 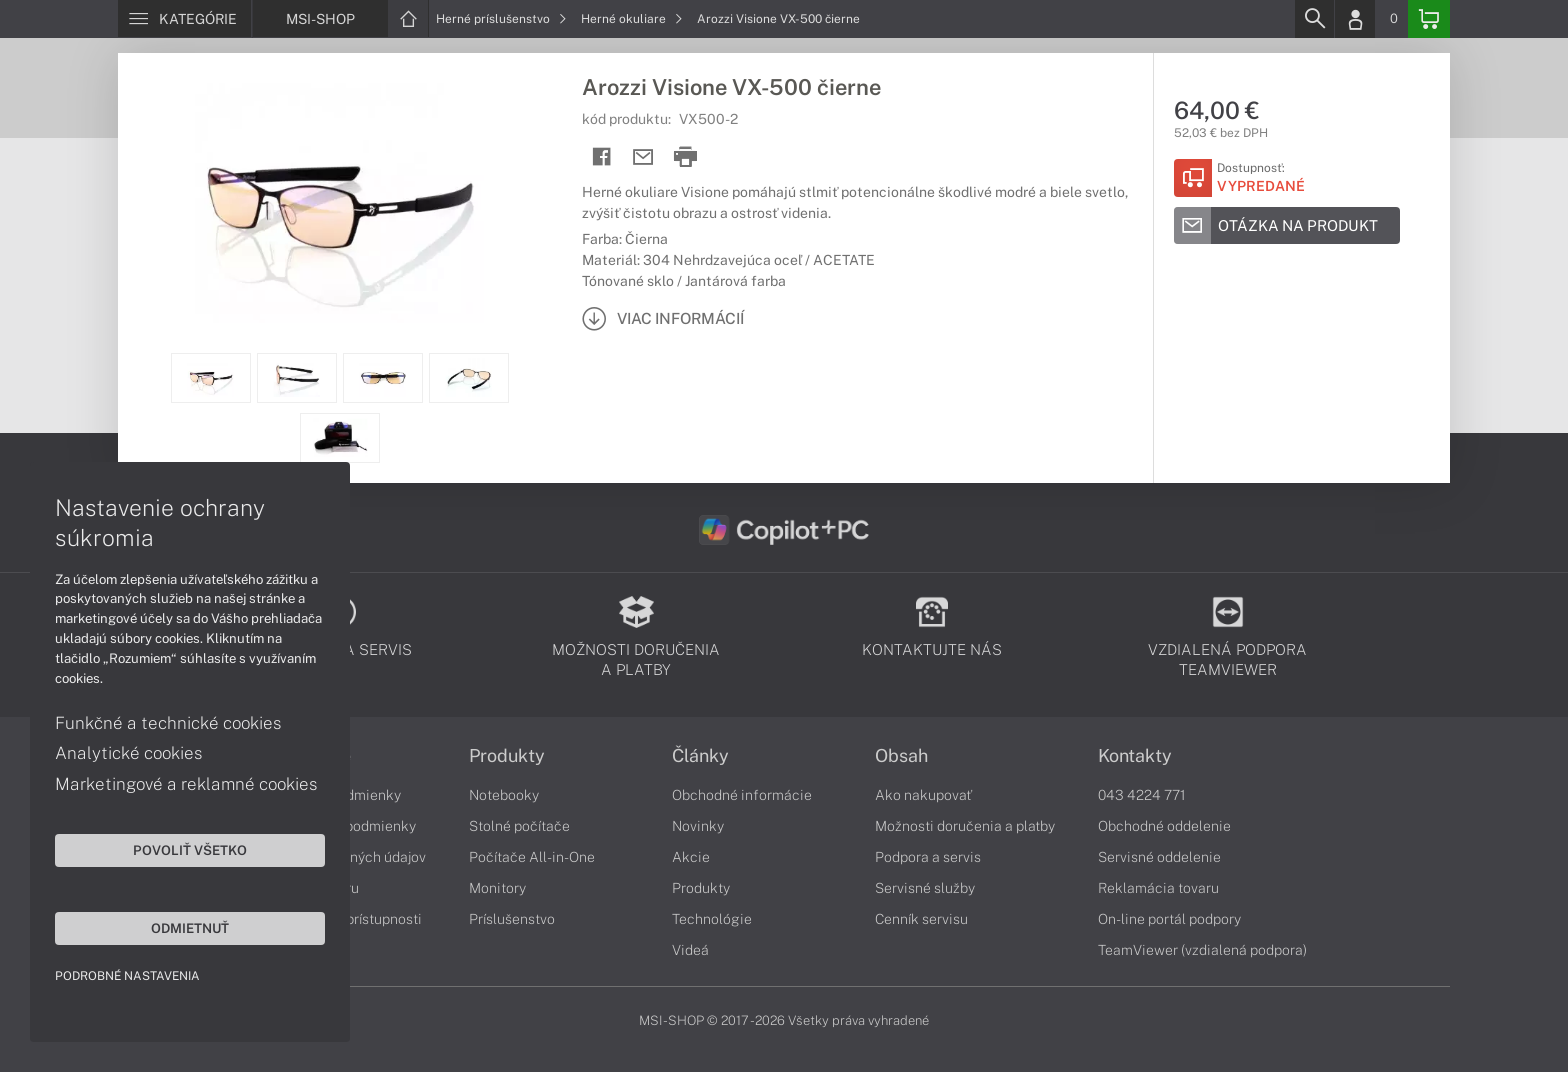 I want to click on Technológie, so click(x=712, y=919).